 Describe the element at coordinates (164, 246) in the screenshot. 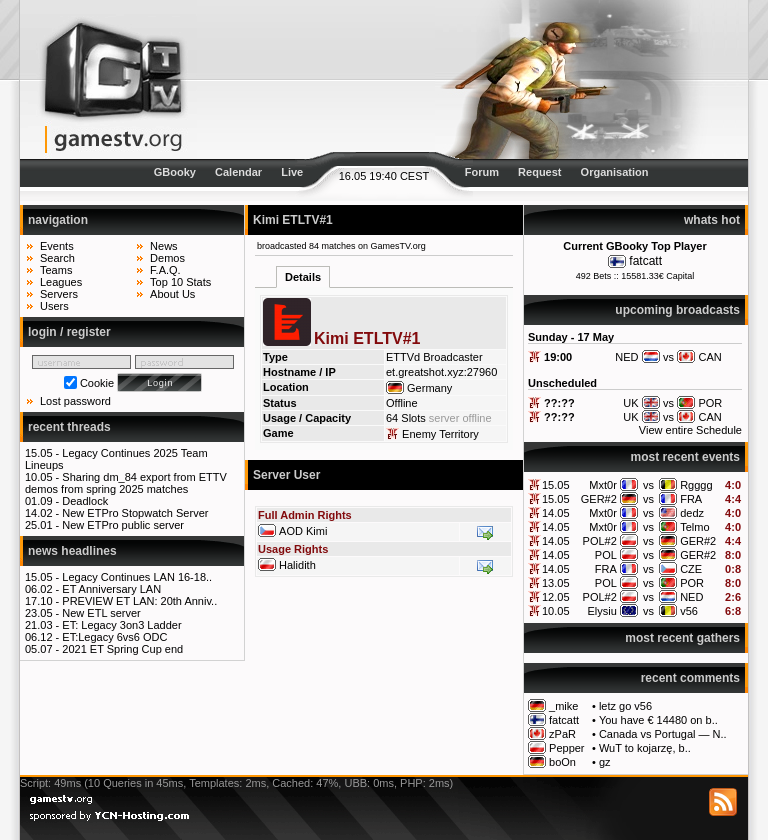

I see `News` at that location.